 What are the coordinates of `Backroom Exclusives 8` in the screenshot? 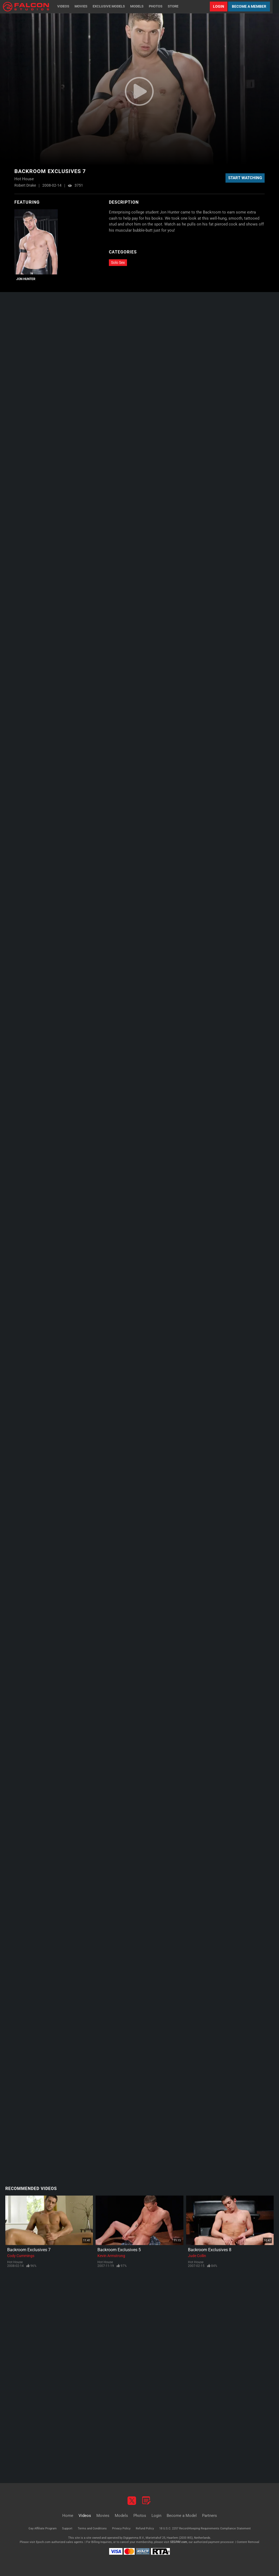 It's located at (209, 2249).